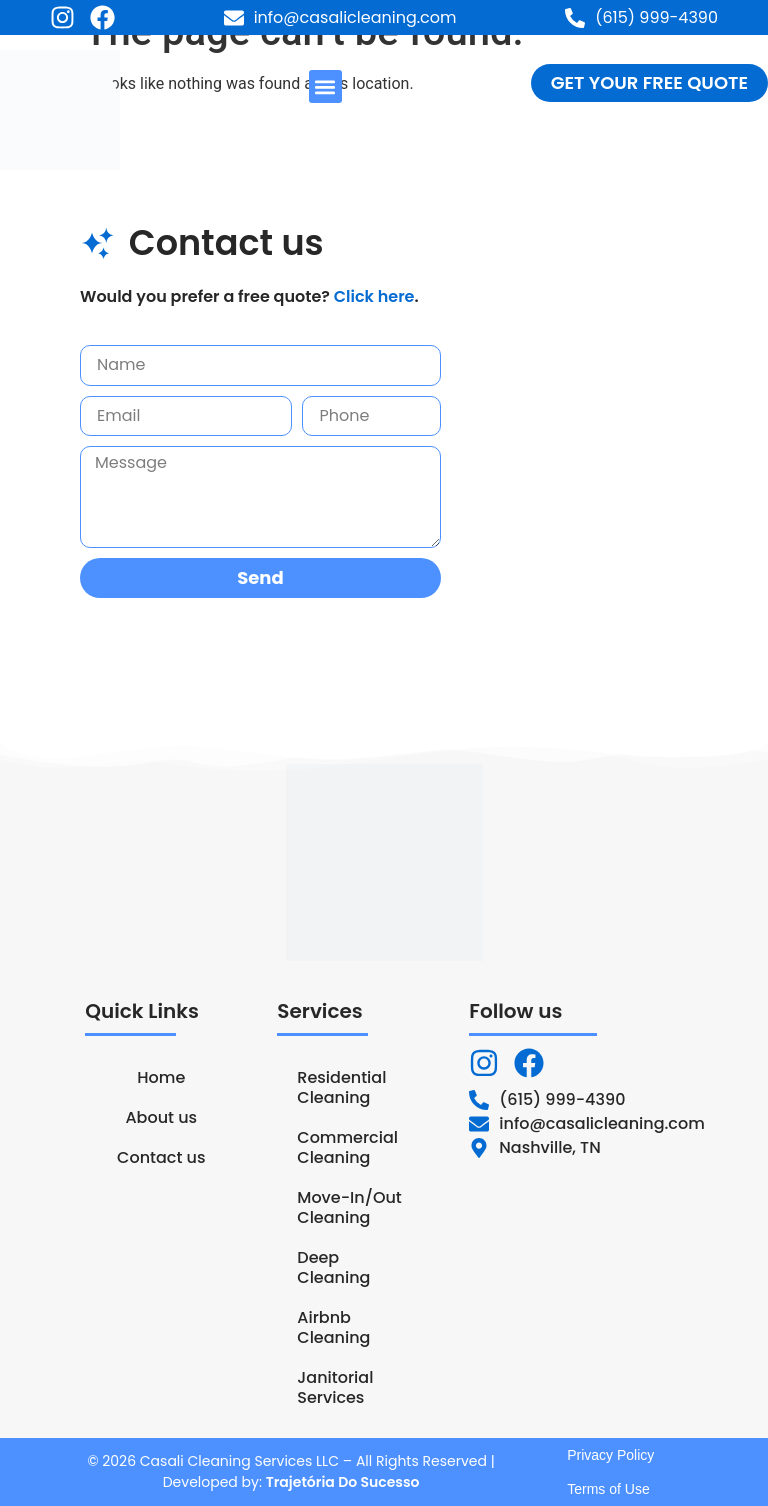  Describe the element at coordinates (347, 1147) in the screenshot. I see `Commercial Cleaning` at that location.